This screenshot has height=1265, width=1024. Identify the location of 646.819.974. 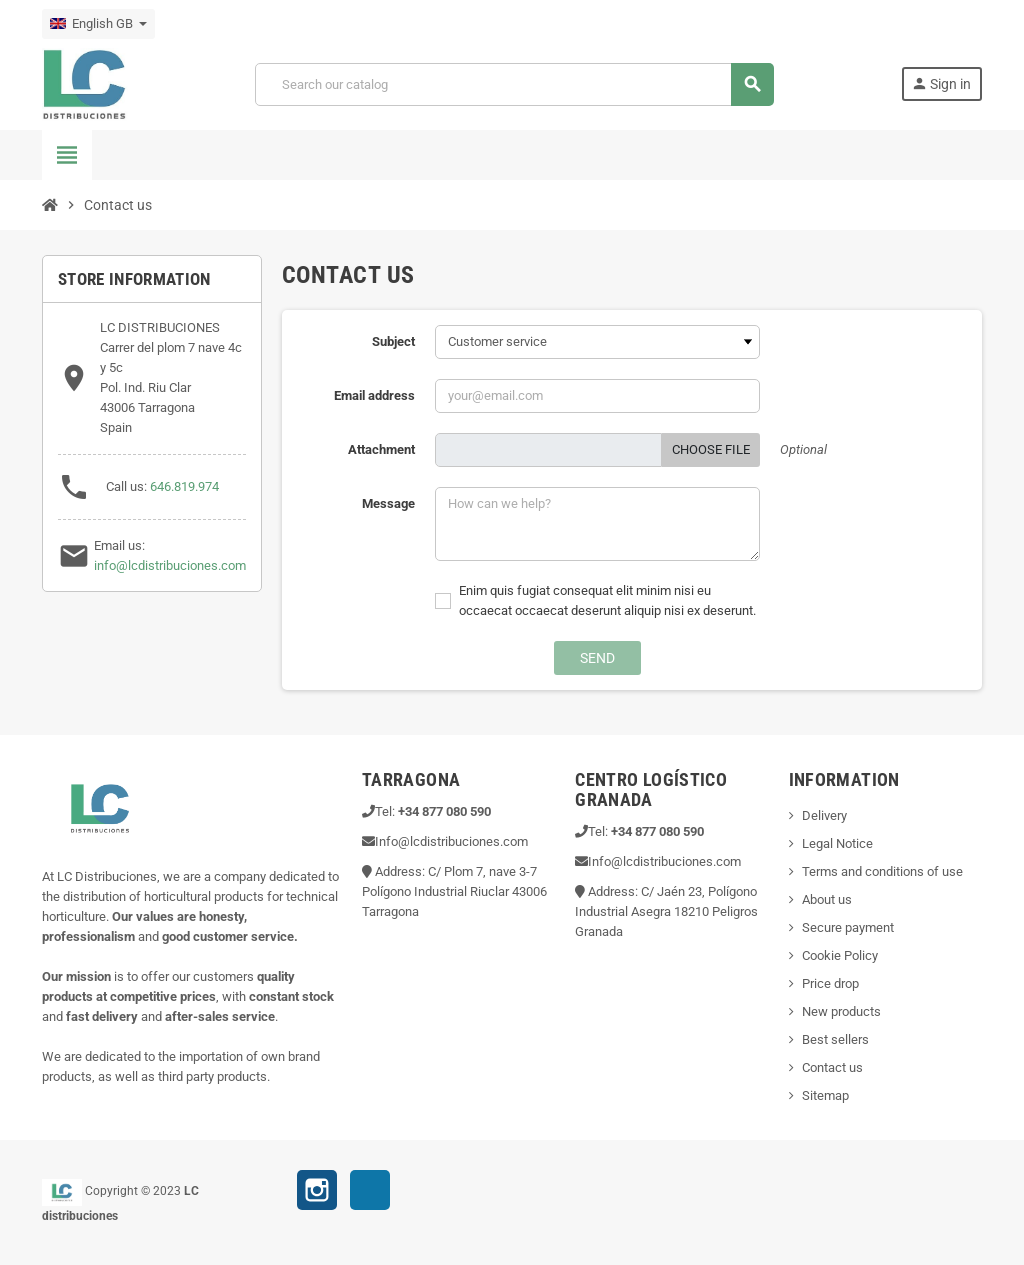
(184, 486).